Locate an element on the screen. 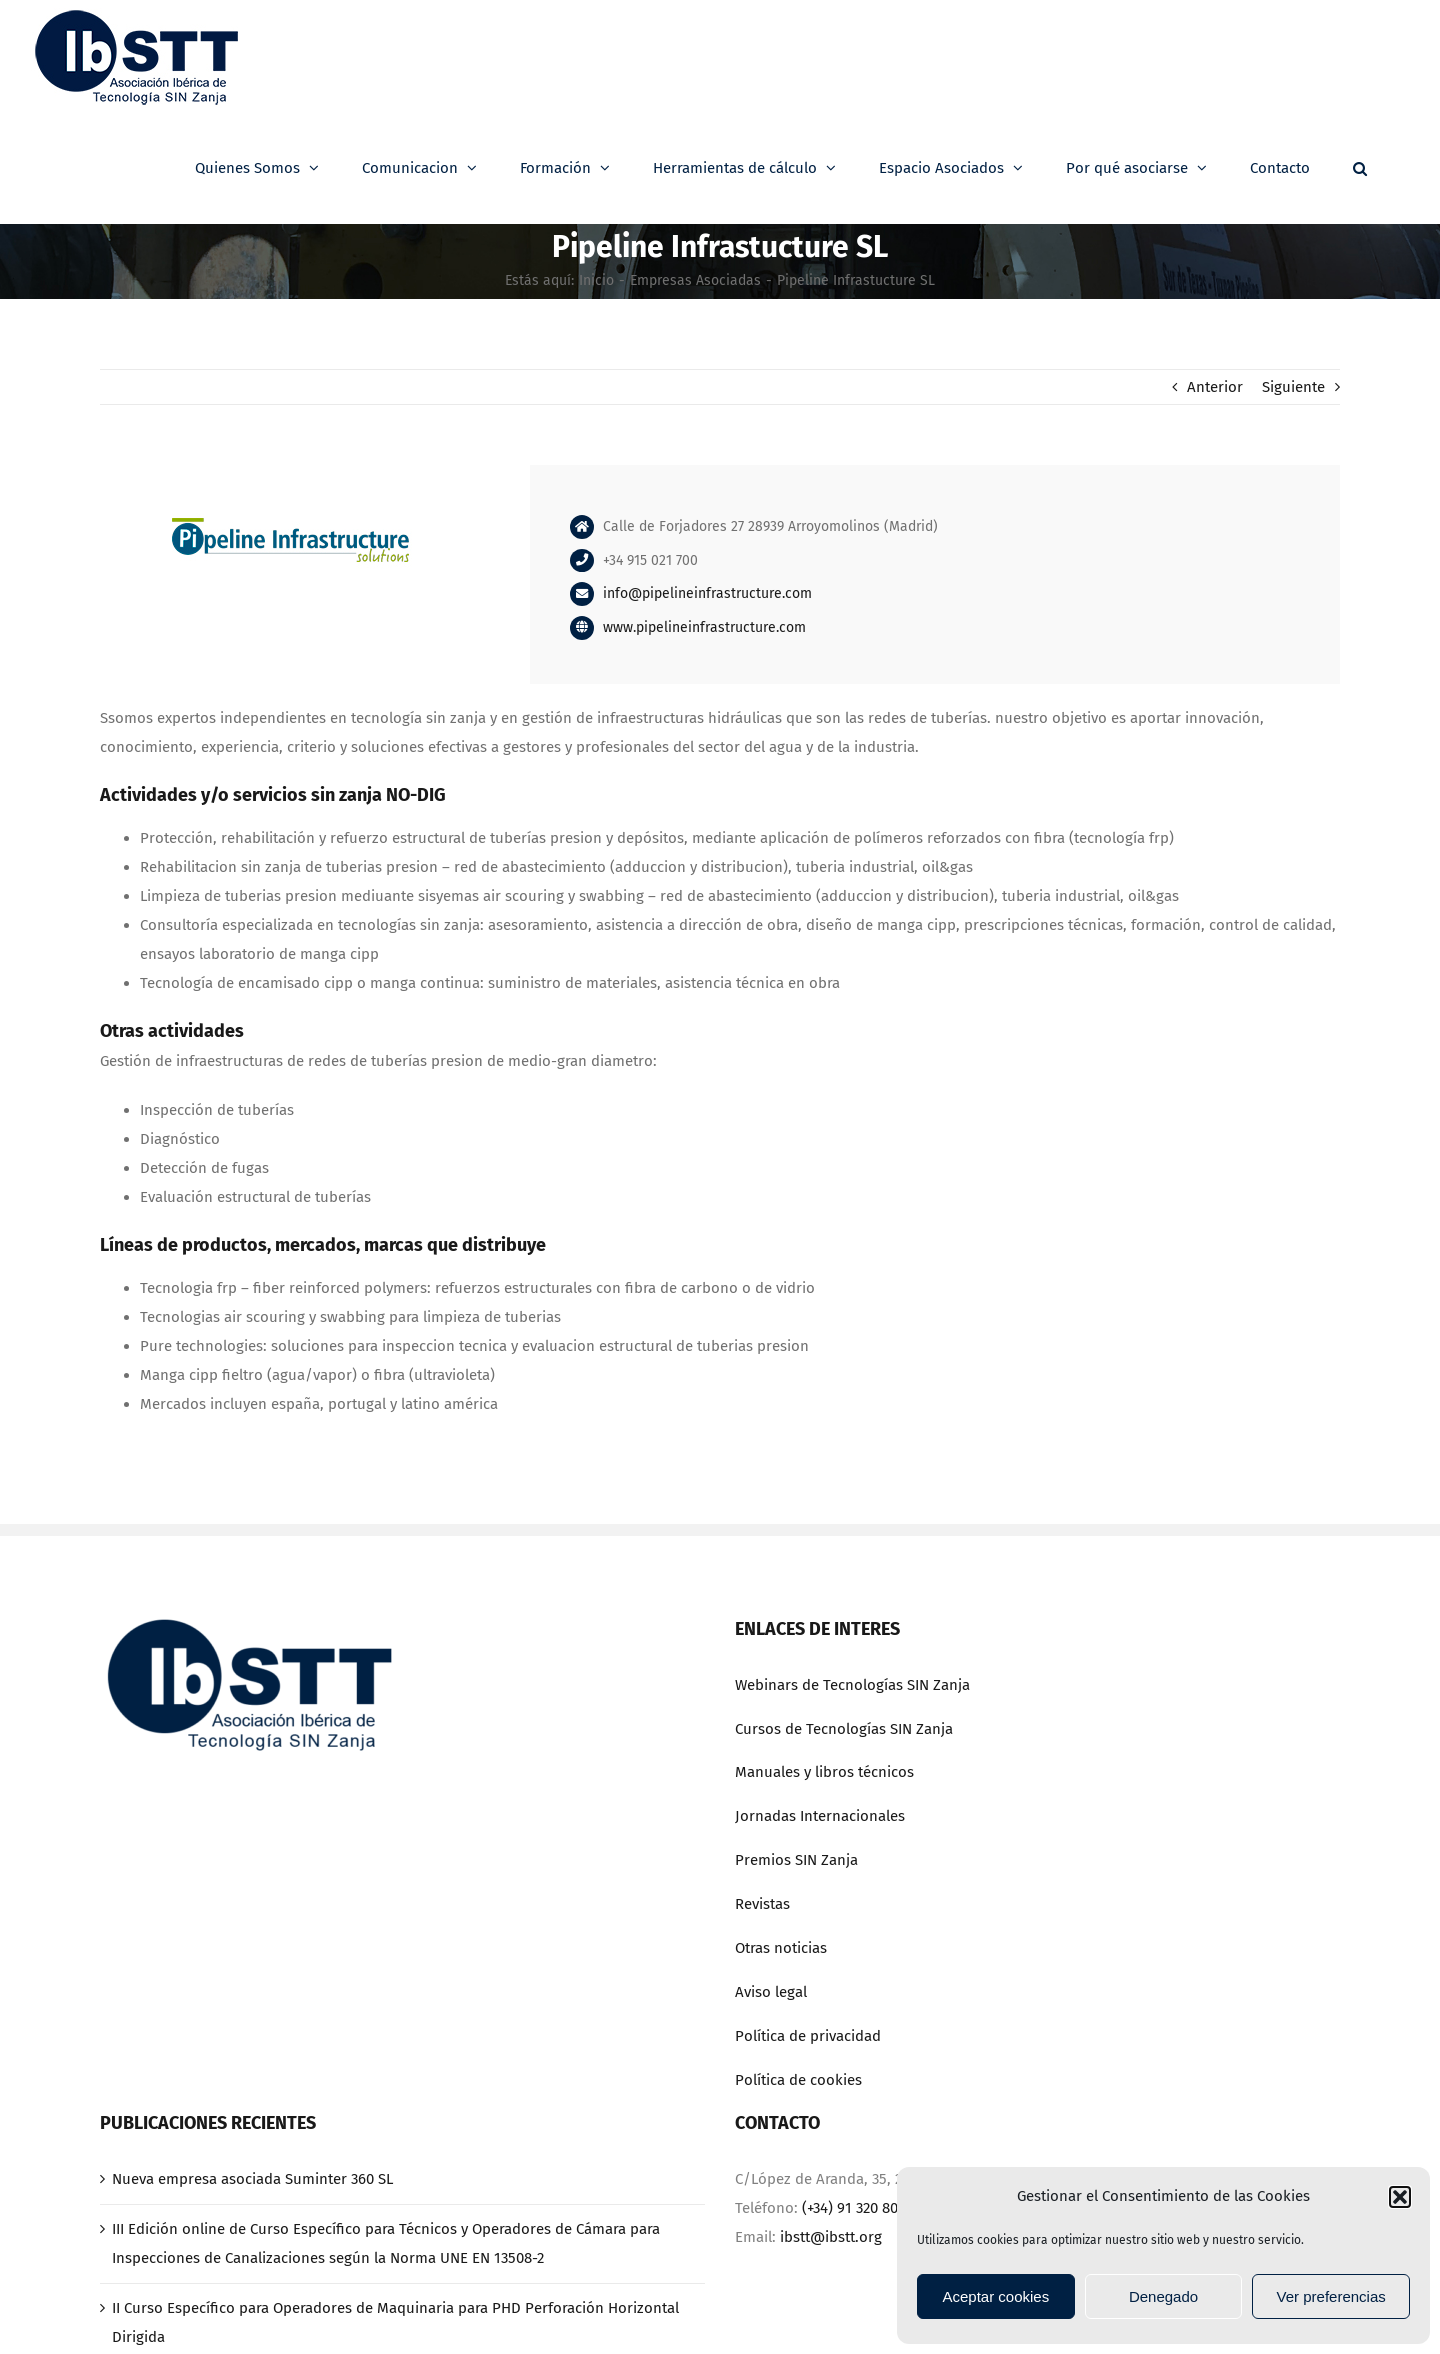 The width and height of the screenshot is (1440, 2354). Anterior is located at coordinates (1215, 387).